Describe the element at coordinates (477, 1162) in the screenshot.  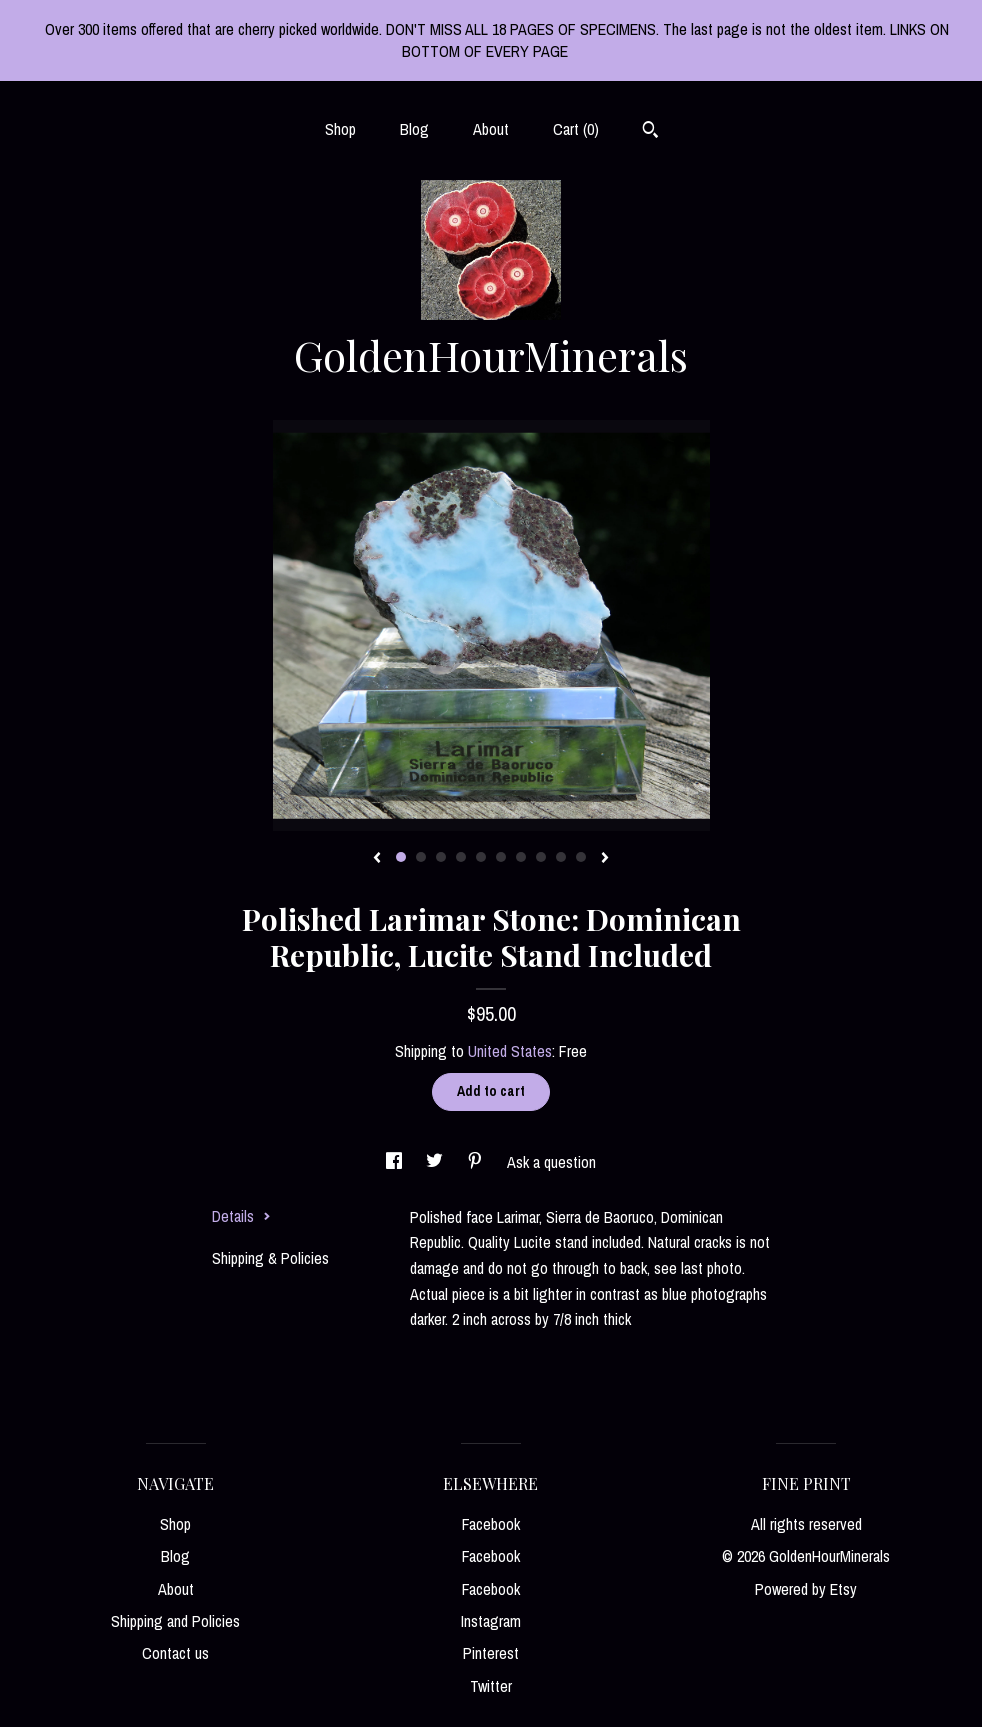
I see `[social media share for pinterest]` at that location.